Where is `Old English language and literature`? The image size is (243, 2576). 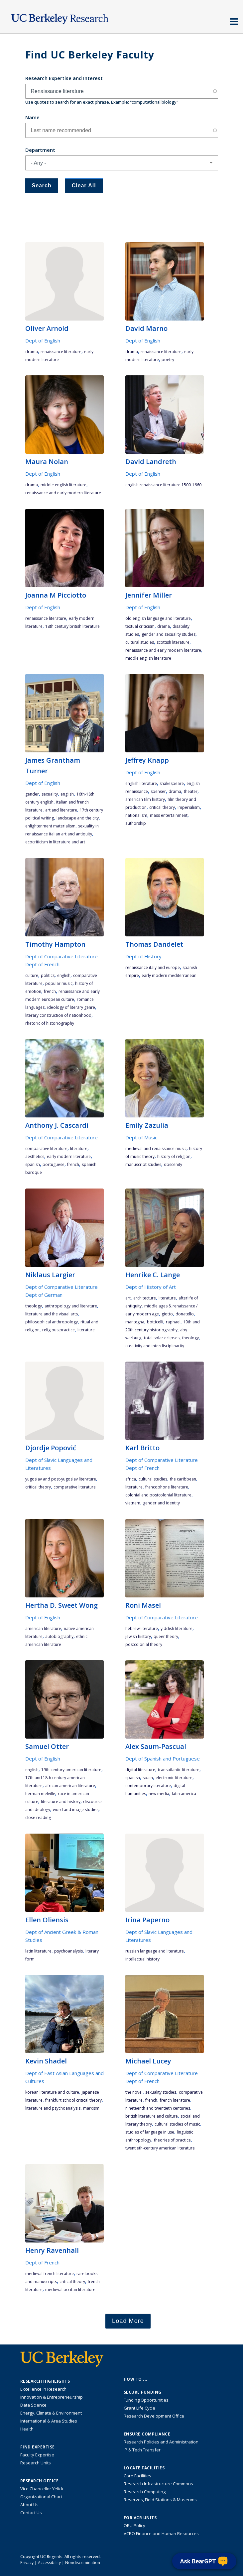 Old English language and literature is located at coordinates (158, 618).